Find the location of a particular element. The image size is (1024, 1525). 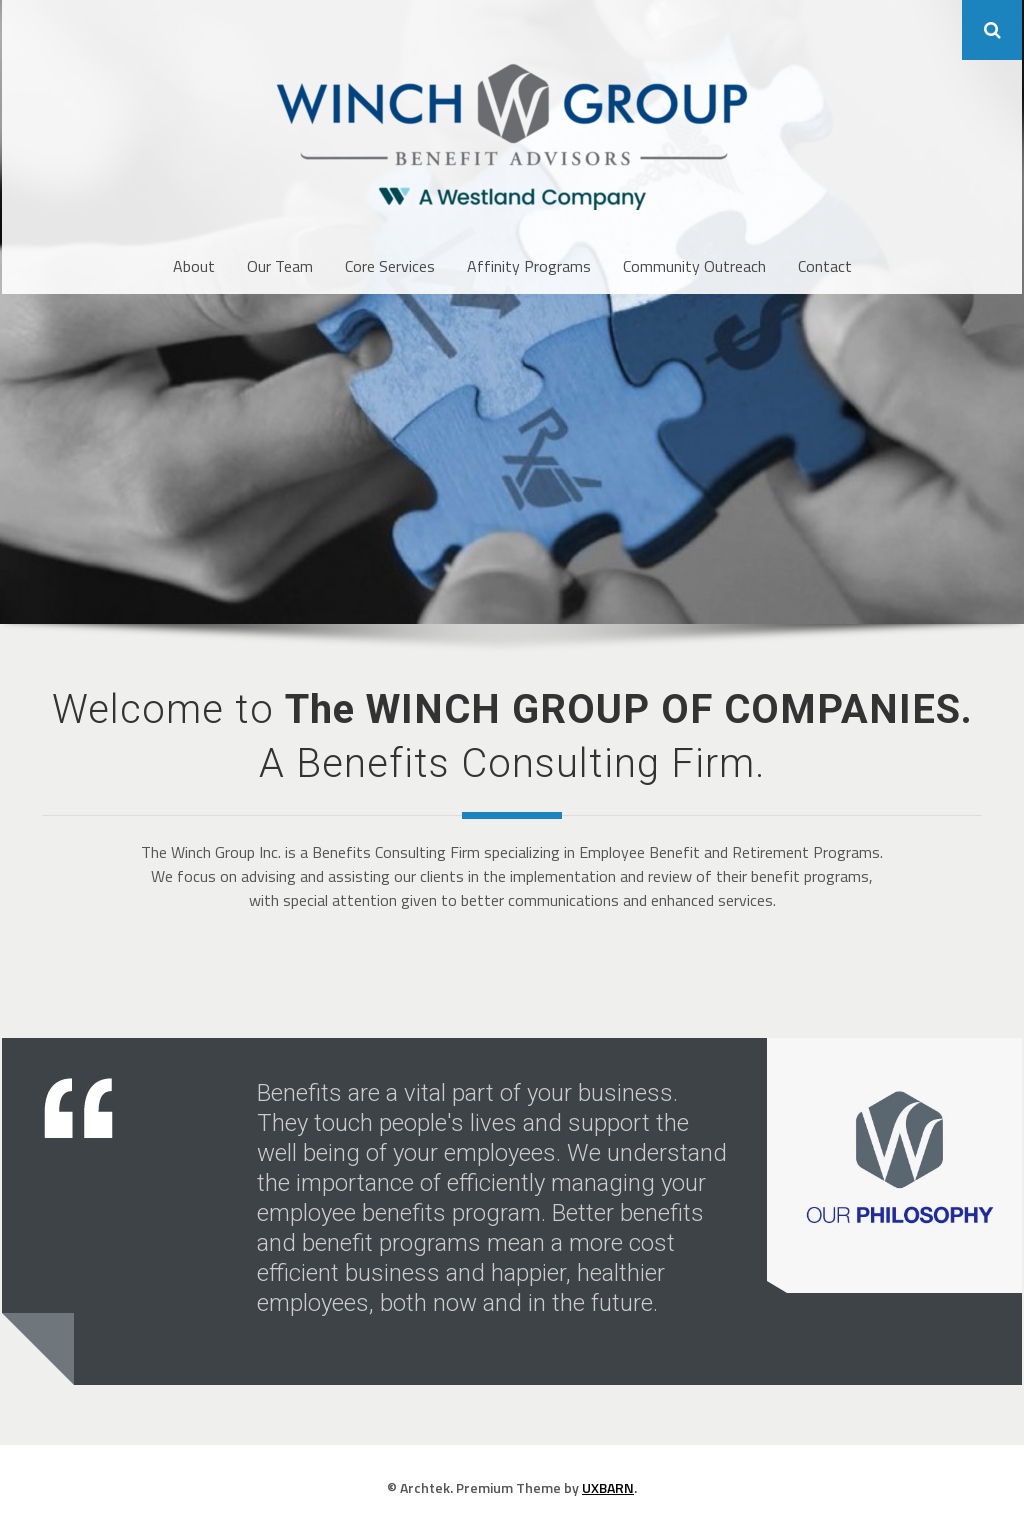

Core Services is located at coordinates (390, 266).